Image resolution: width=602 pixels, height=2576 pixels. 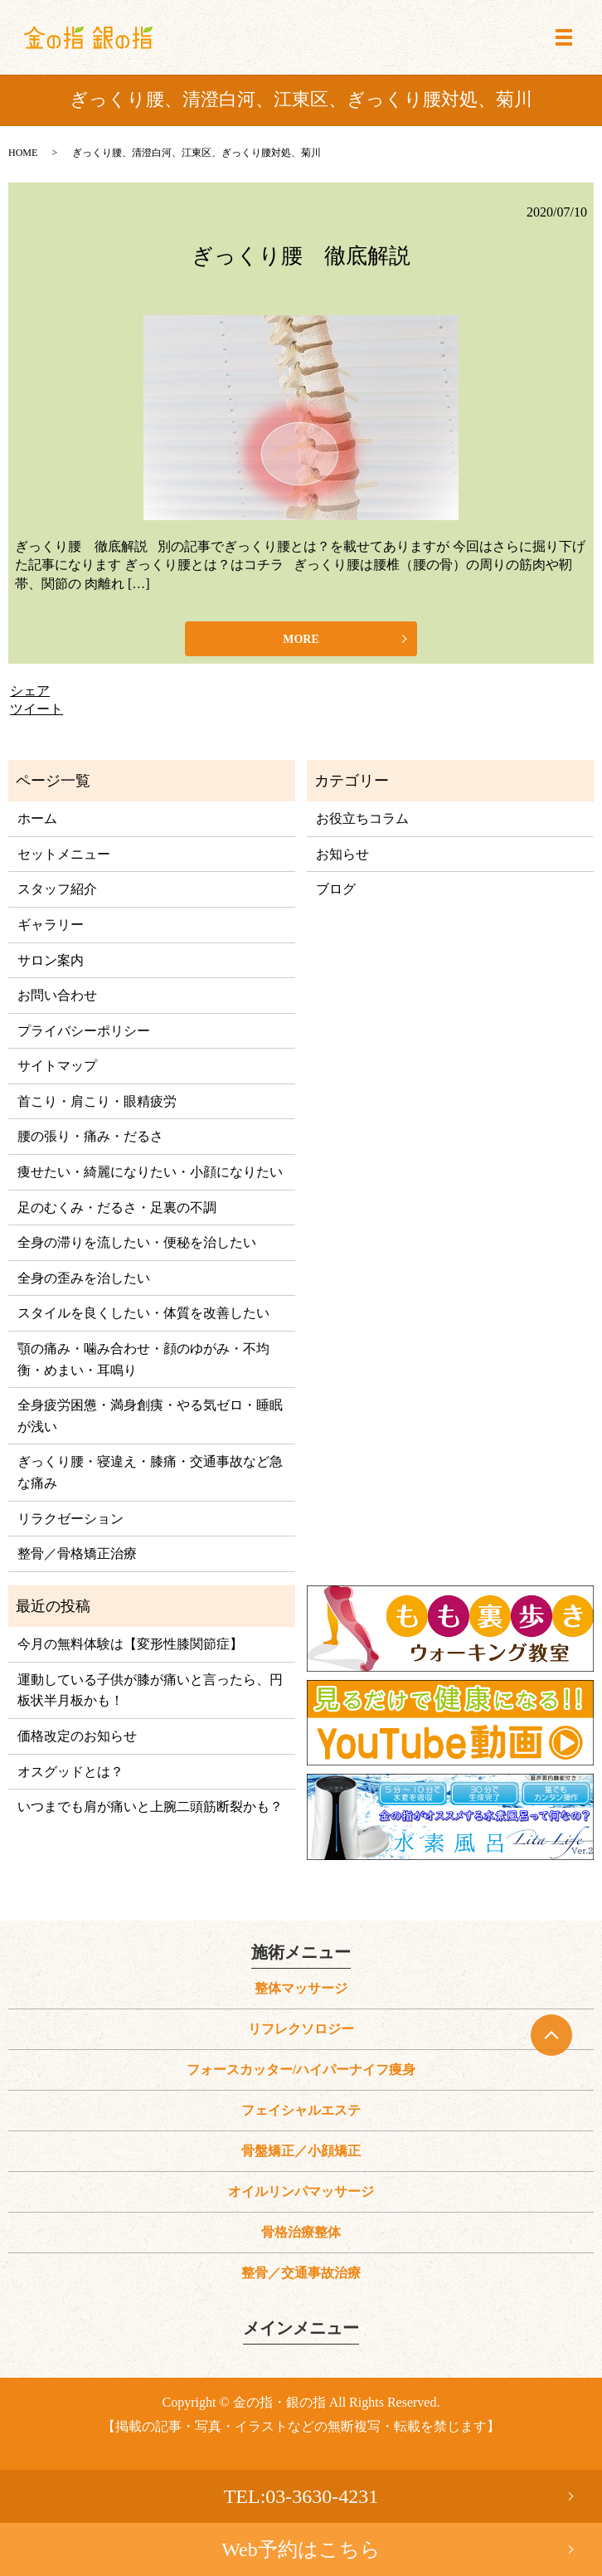 I want to click on 足のむくみ・だるさ・足裏の不調, so click(x=116, y=1207).